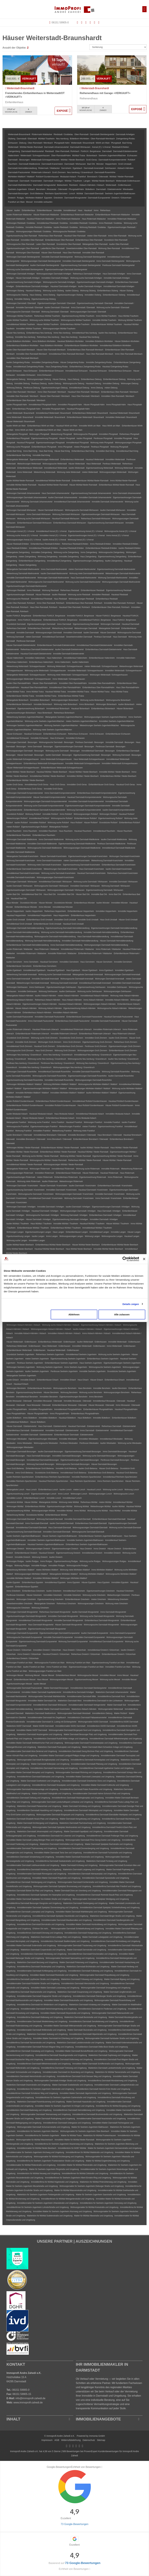  I want to click on Maklerbüro Darmstadt Forstweg und Umgebung, so click(106, 1861).